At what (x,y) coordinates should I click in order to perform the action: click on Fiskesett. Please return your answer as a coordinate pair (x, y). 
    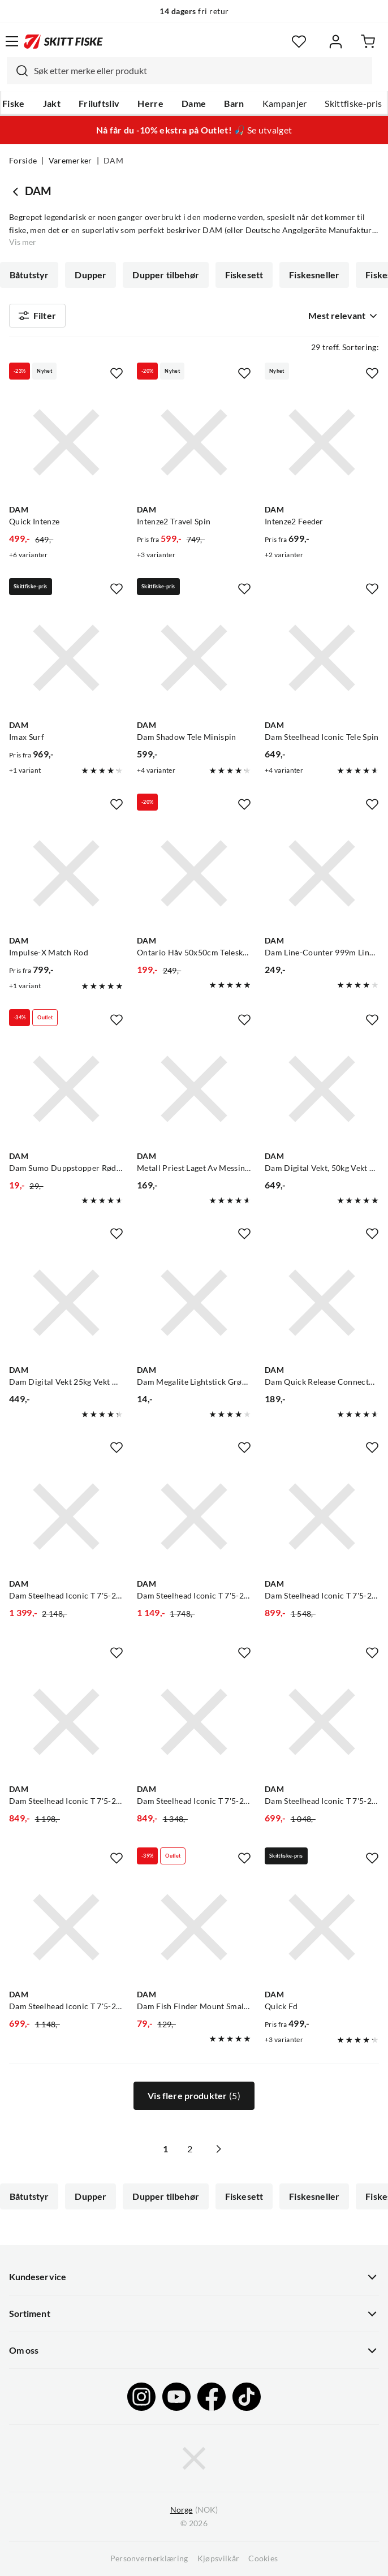
    Looking at the image, I should click on (244, 275).